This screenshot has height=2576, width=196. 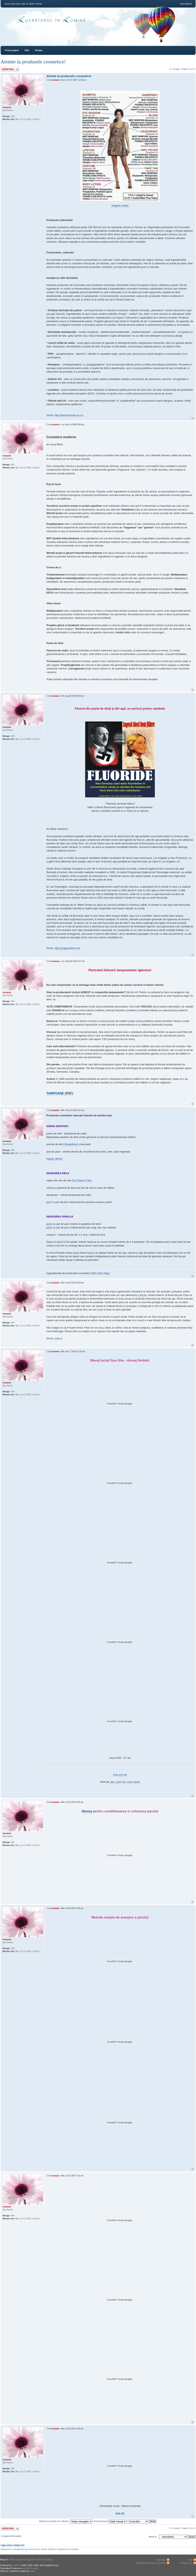 What do you see at coordinates (153, 2536) in the screenshot?
I see `Mergi la:` at bounding box center [153, 2536].